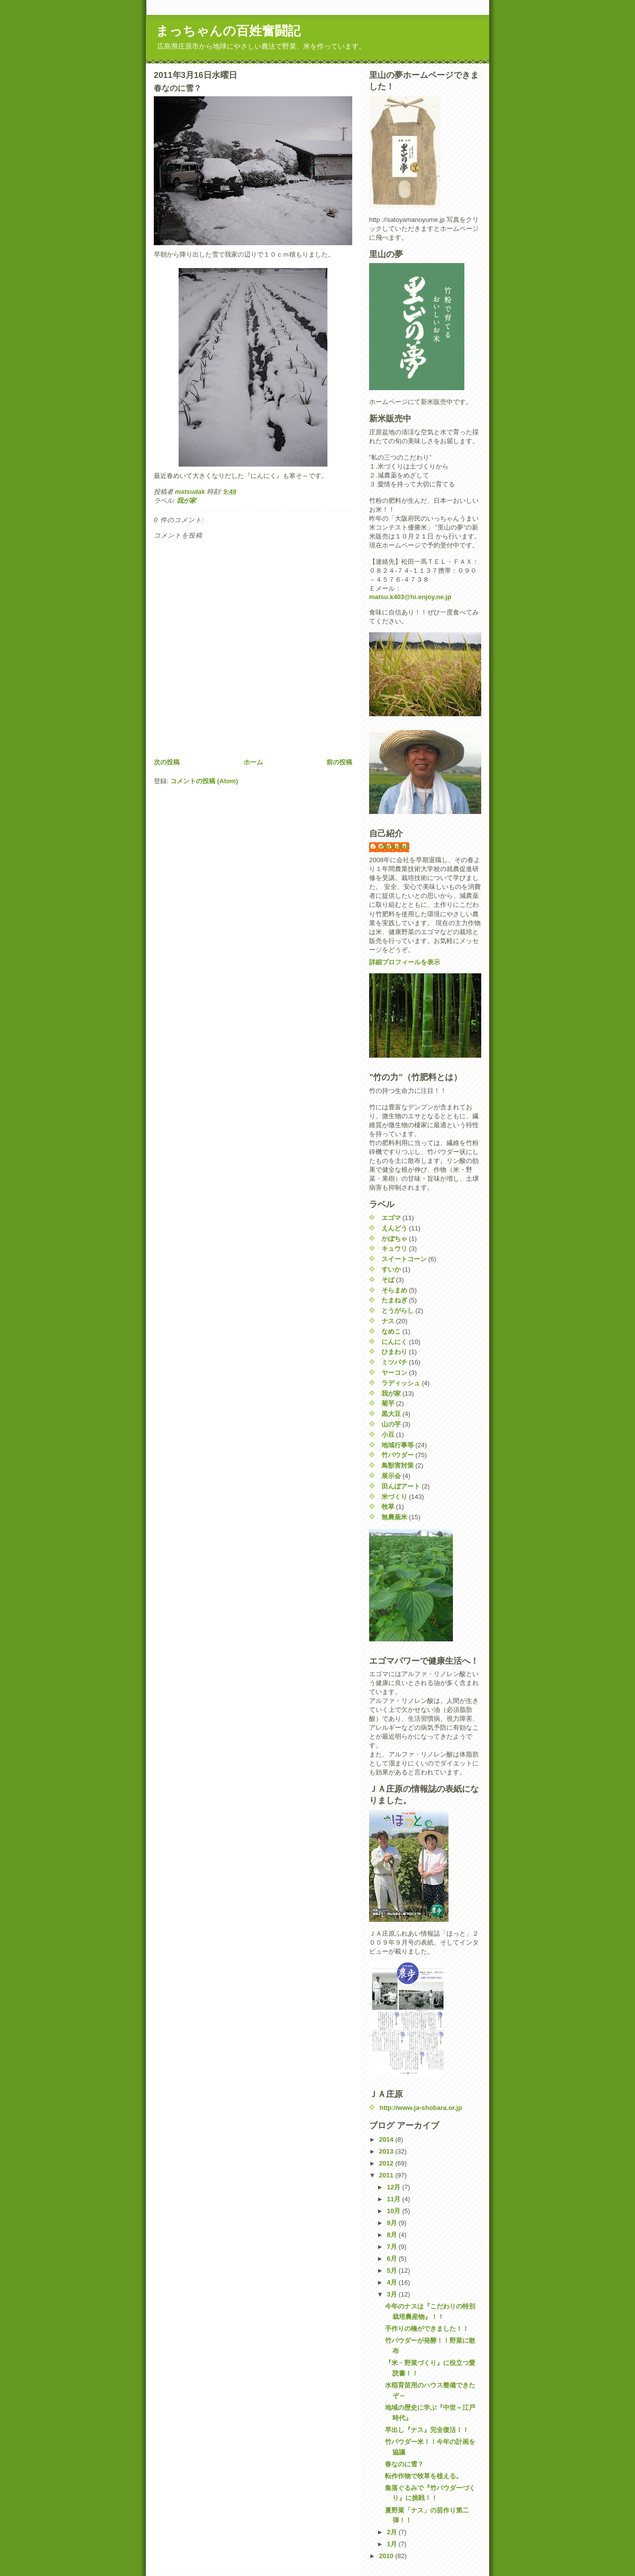 The image size is (635, 2576). I want to click on なめこ, so click(391, 1331).